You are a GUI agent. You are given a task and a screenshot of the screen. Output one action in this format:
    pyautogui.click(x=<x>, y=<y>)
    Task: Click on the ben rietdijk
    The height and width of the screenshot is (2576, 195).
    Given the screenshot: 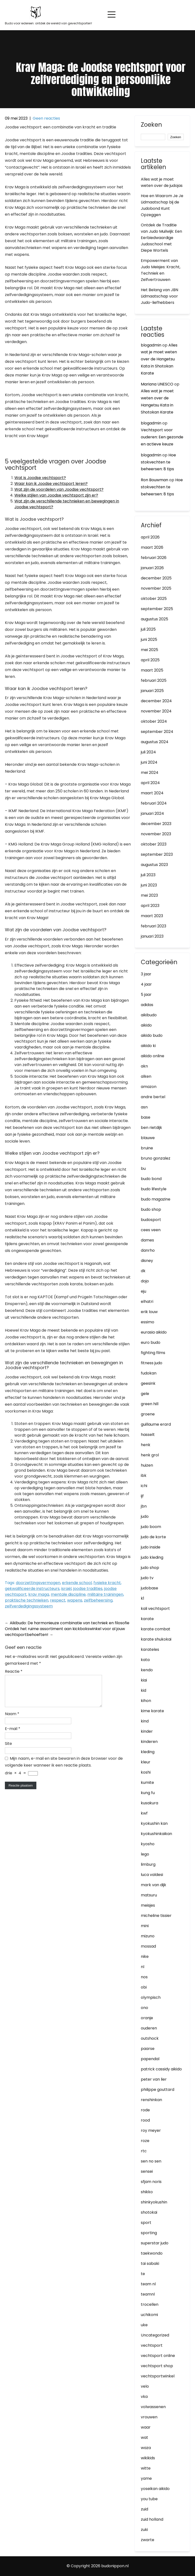 What is the action you would take?
    pyautogui.click(x=151, y=1127)
    